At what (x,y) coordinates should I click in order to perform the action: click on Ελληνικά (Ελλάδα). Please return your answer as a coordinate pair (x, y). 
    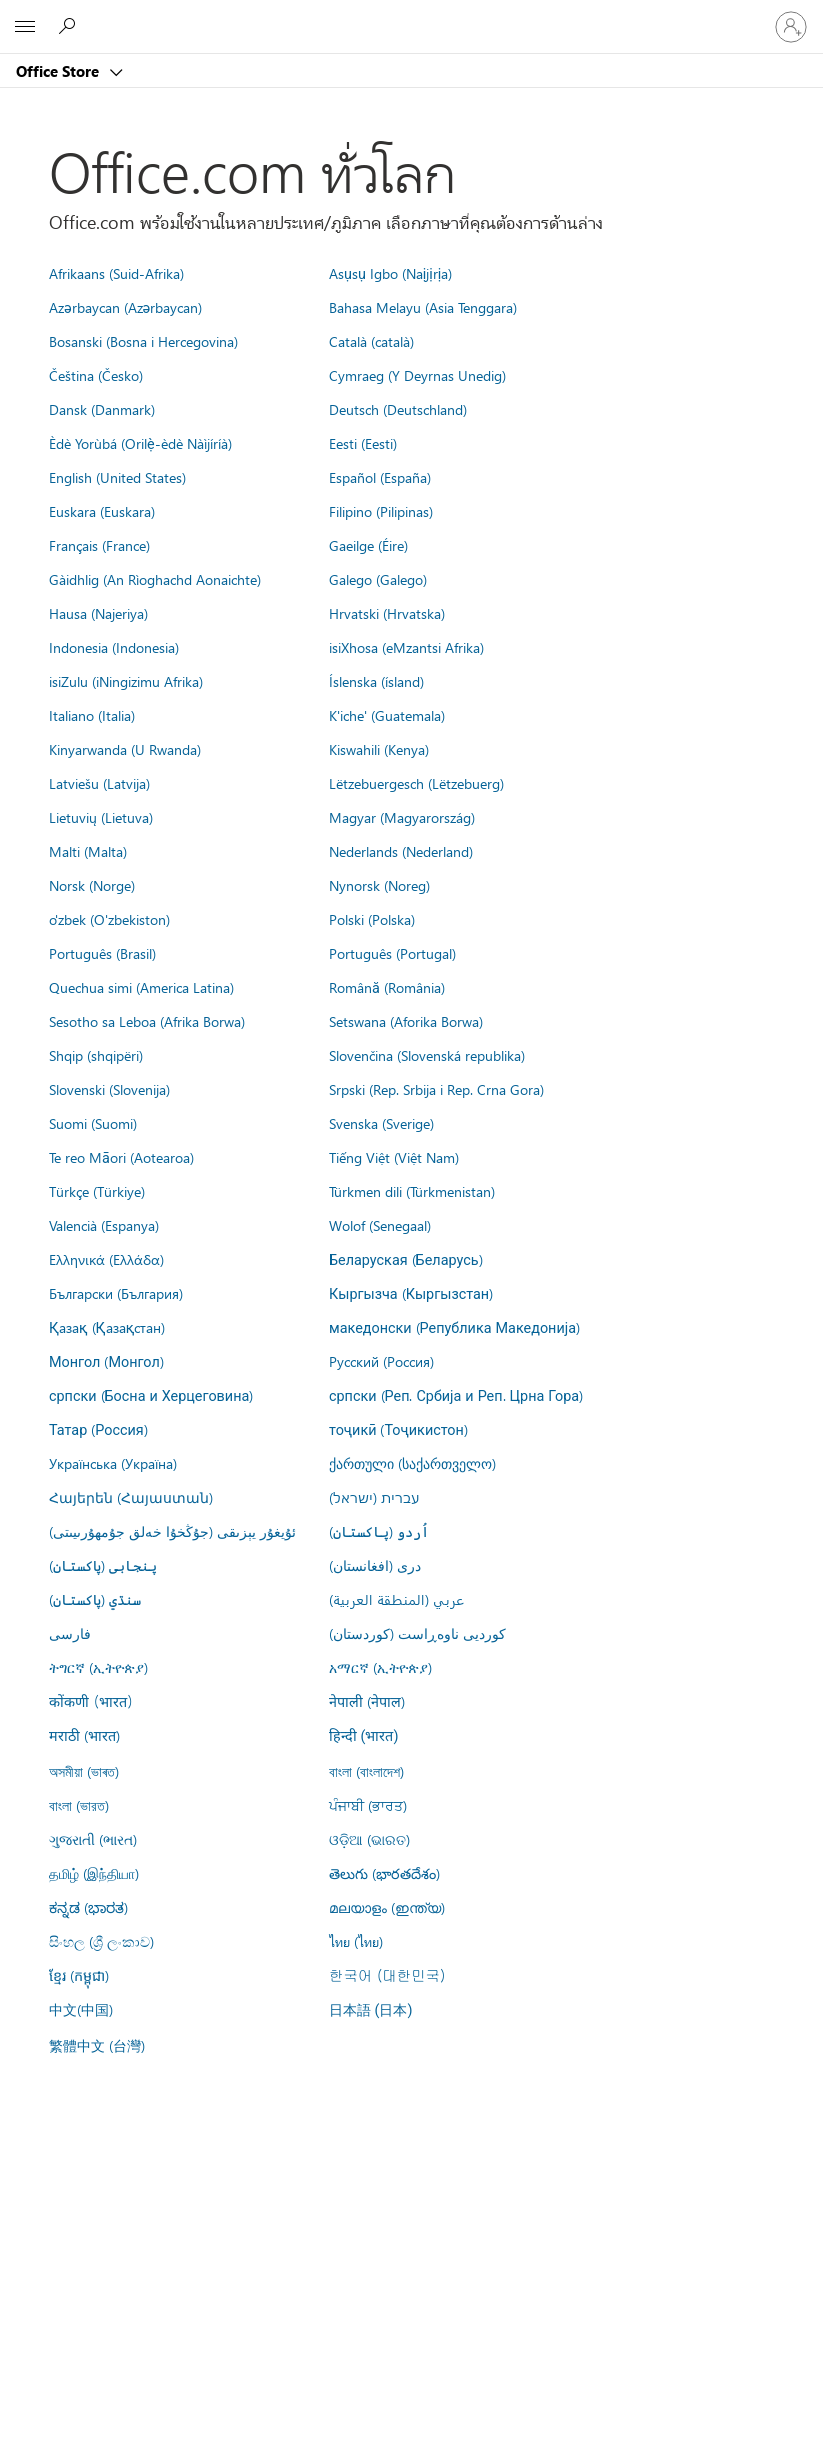
    Looking at the image, I should click on (106, 1259).